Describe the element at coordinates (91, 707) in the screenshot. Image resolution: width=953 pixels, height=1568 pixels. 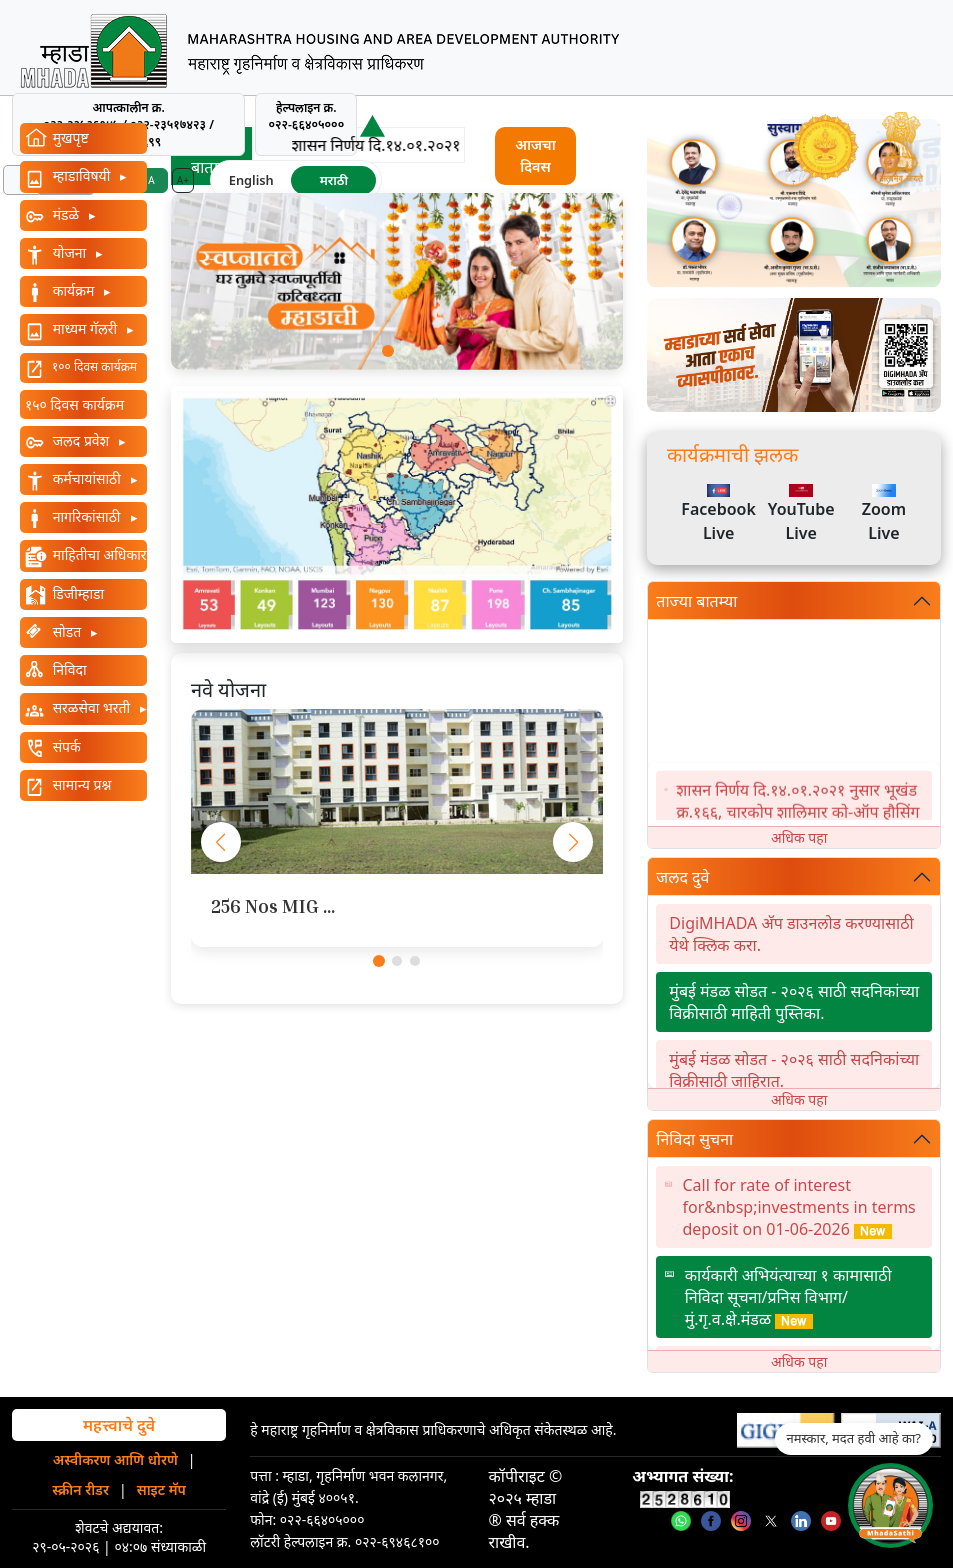
I see `सरळसेवा भरती` at that location.